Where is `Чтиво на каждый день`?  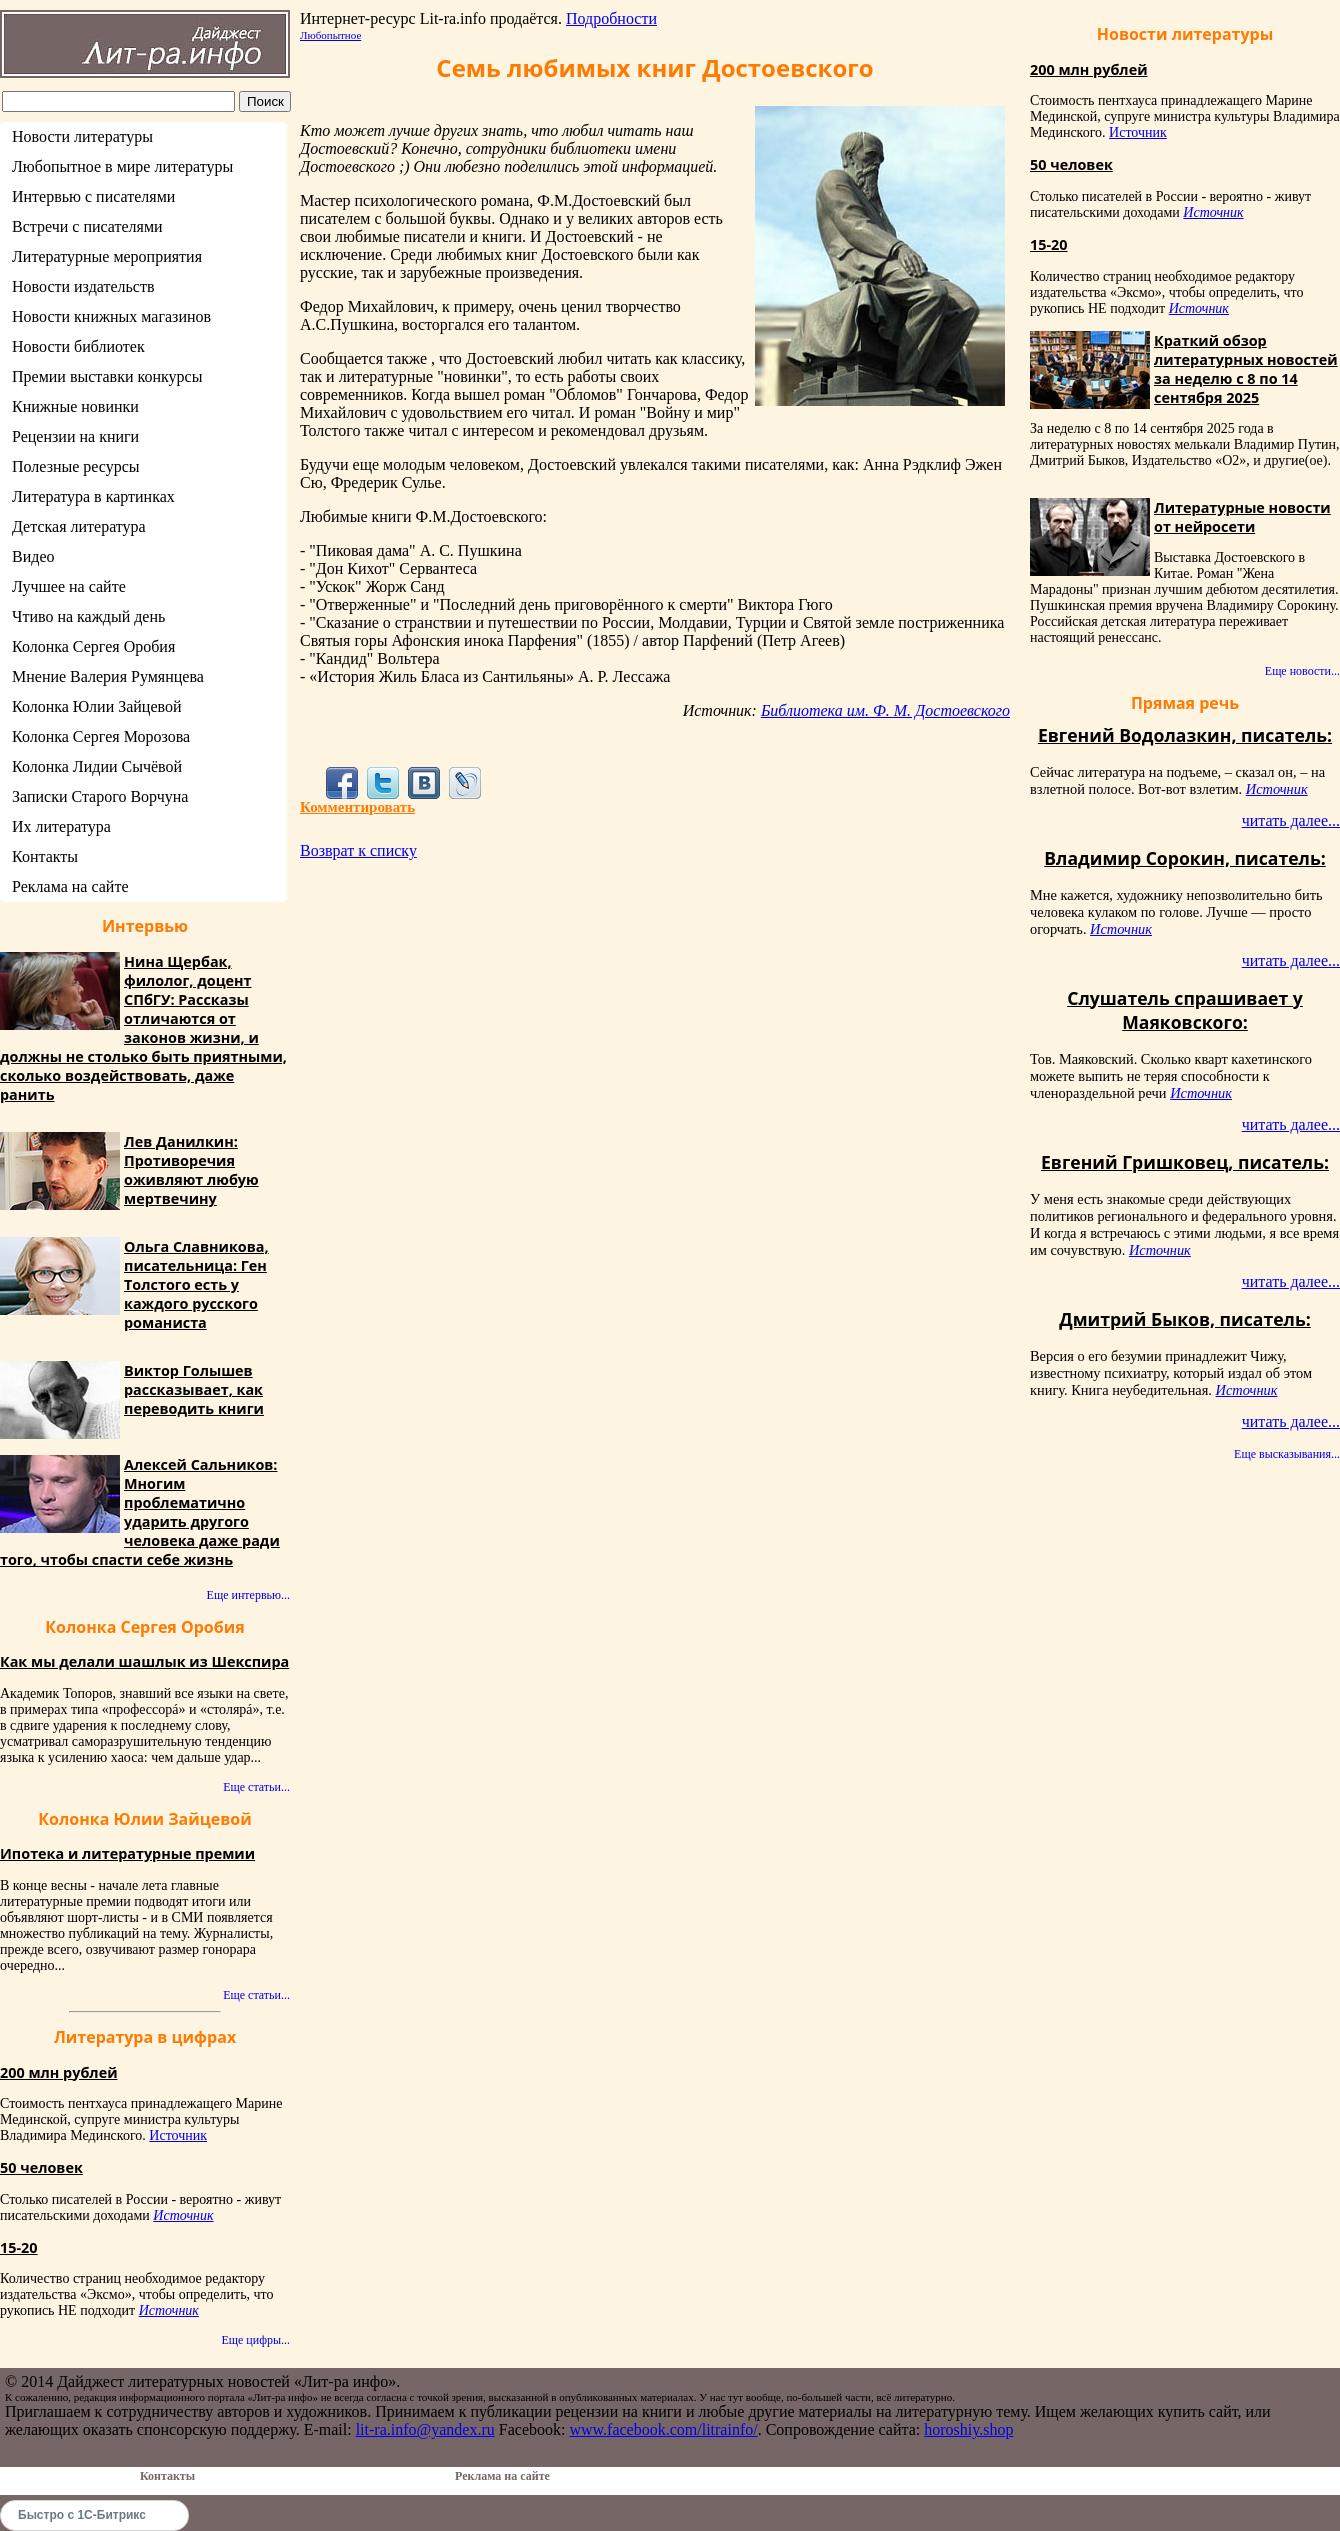 Чтиво на каждый день is located at coordinates (88, 616).